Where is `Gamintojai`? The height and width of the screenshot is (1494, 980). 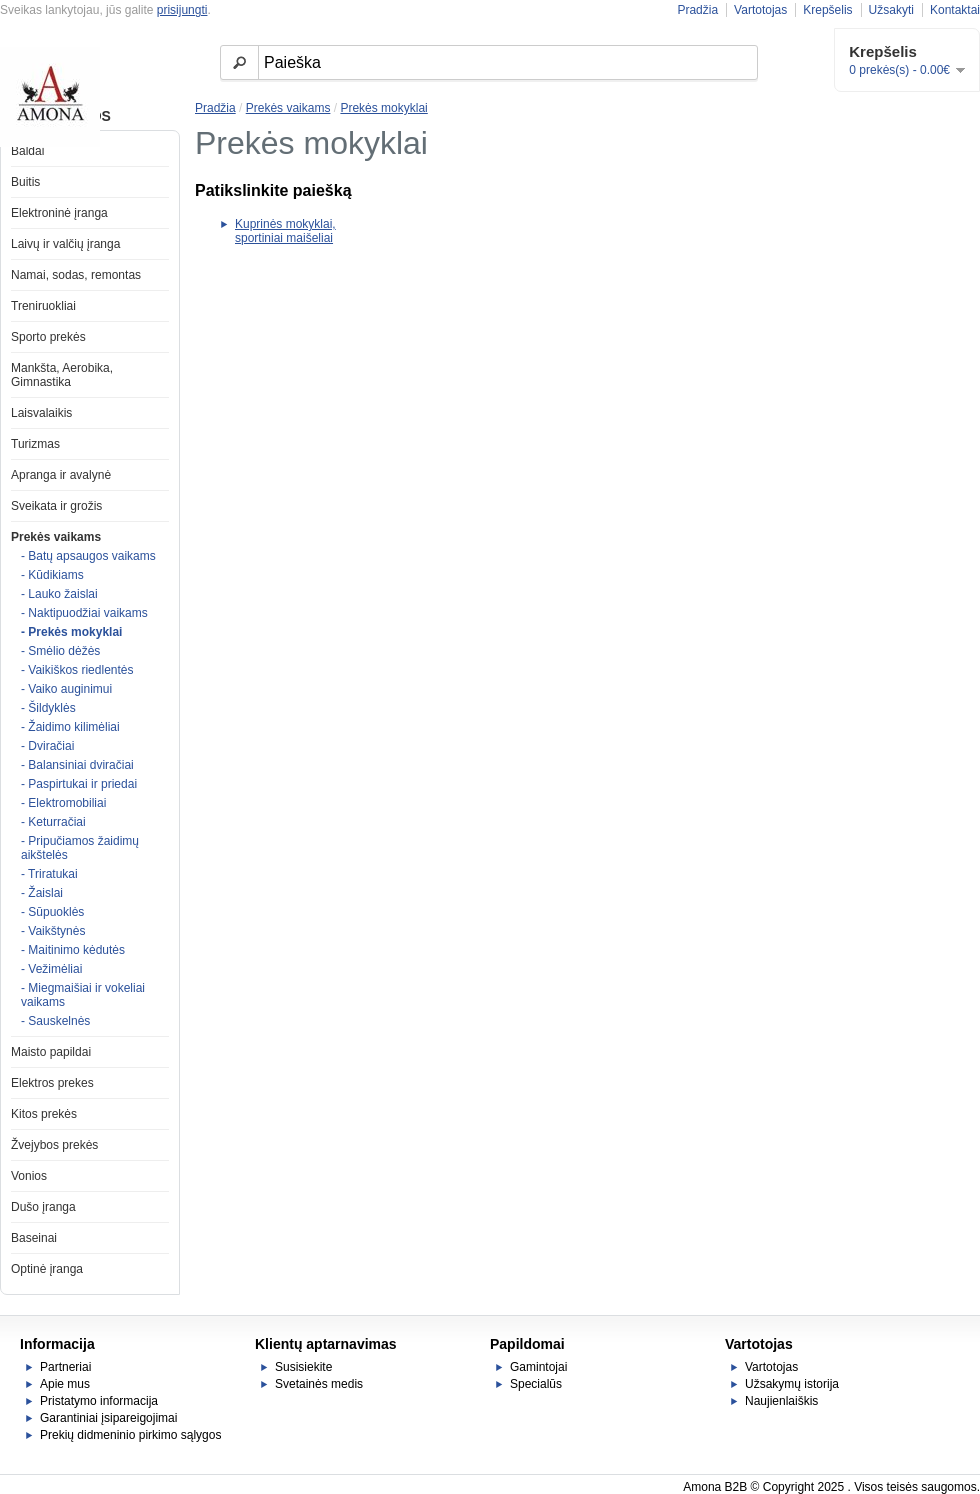 Gamintojai is located at coordinates (538, 1367).